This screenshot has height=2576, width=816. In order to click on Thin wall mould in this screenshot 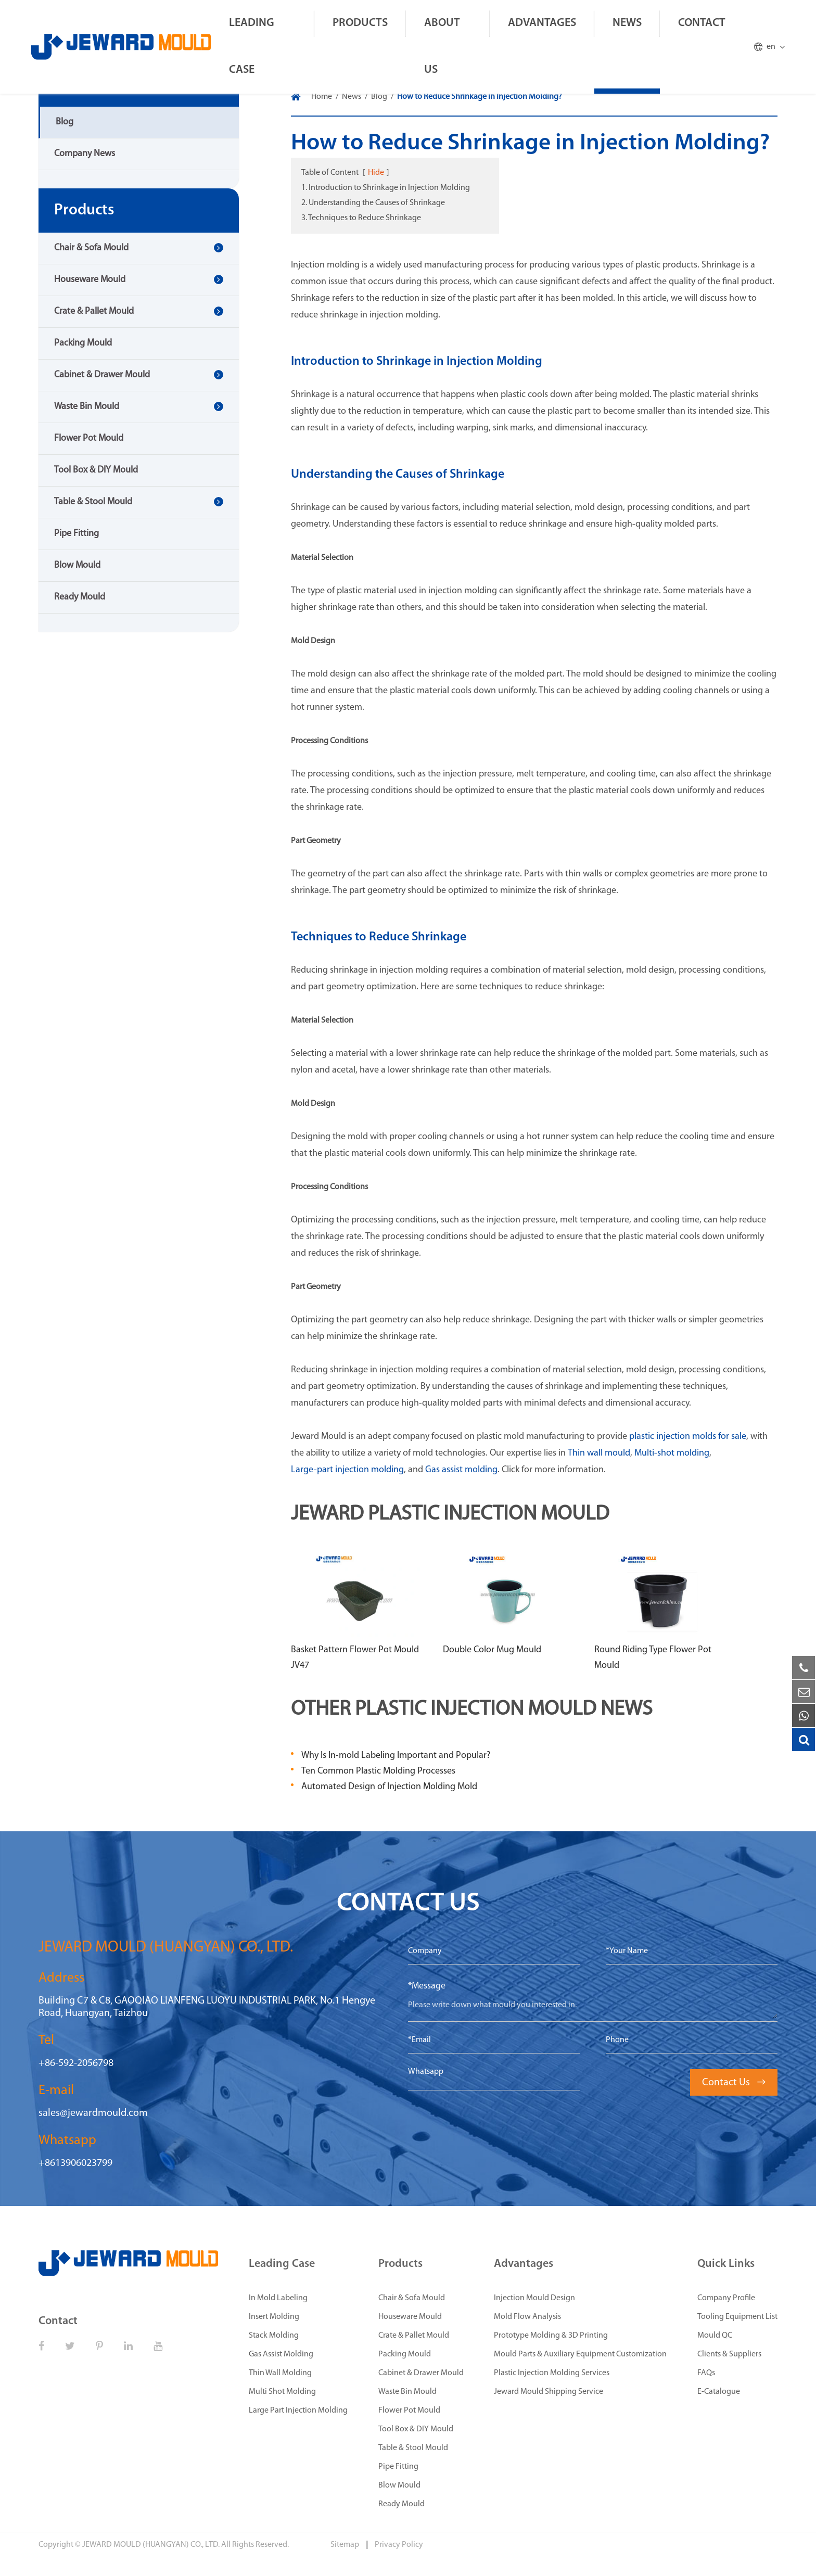, I will do `click(599, 1453)`.